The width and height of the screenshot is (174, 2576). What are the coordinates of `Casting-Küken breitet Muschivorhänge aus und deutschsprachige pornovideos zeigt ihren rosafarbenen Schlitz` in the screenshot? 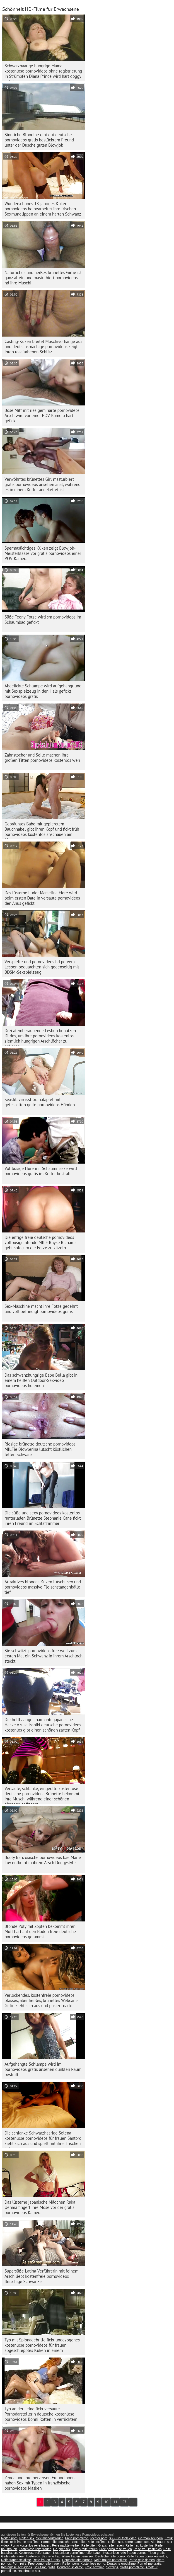 It's located at (43, 346).